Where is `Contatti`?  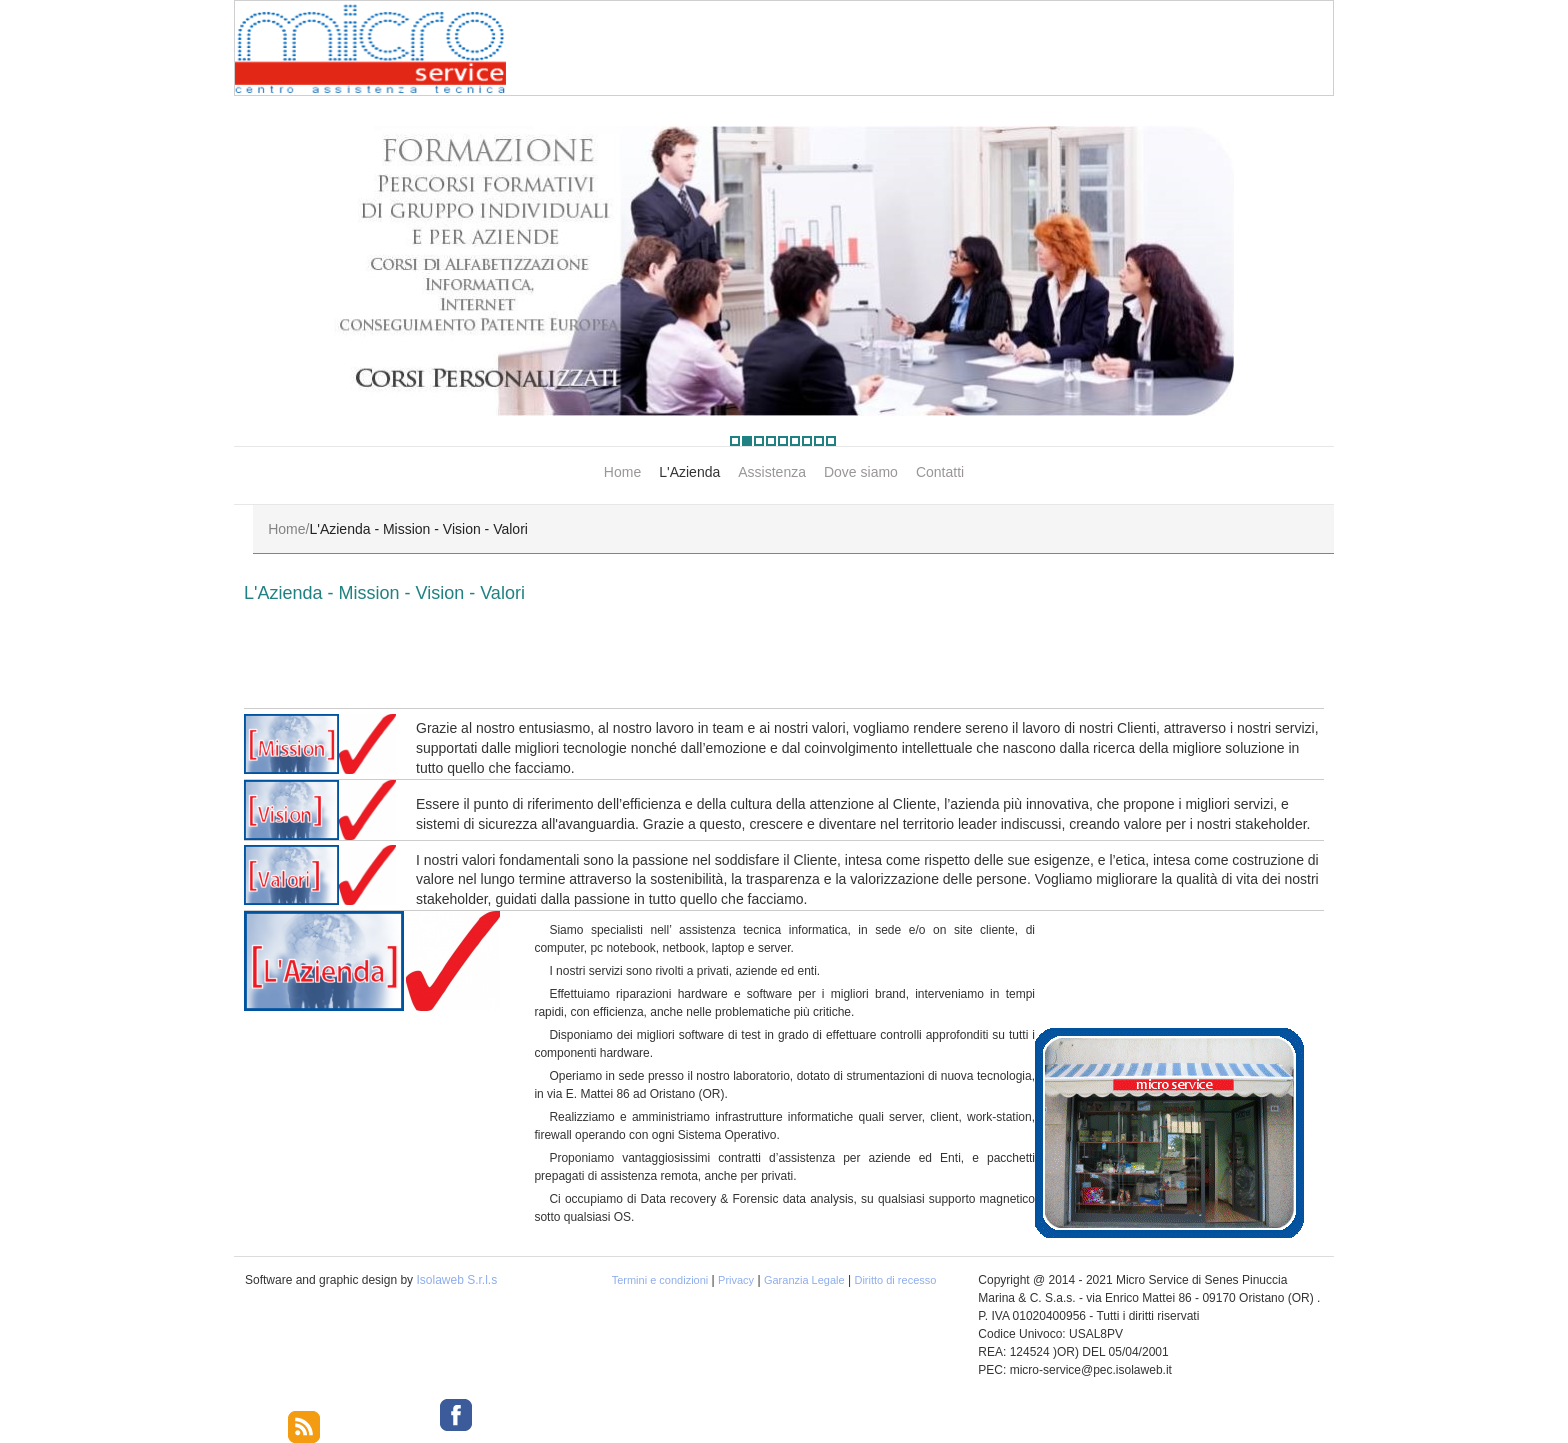 Contatti is located at coordinates (940, 472).